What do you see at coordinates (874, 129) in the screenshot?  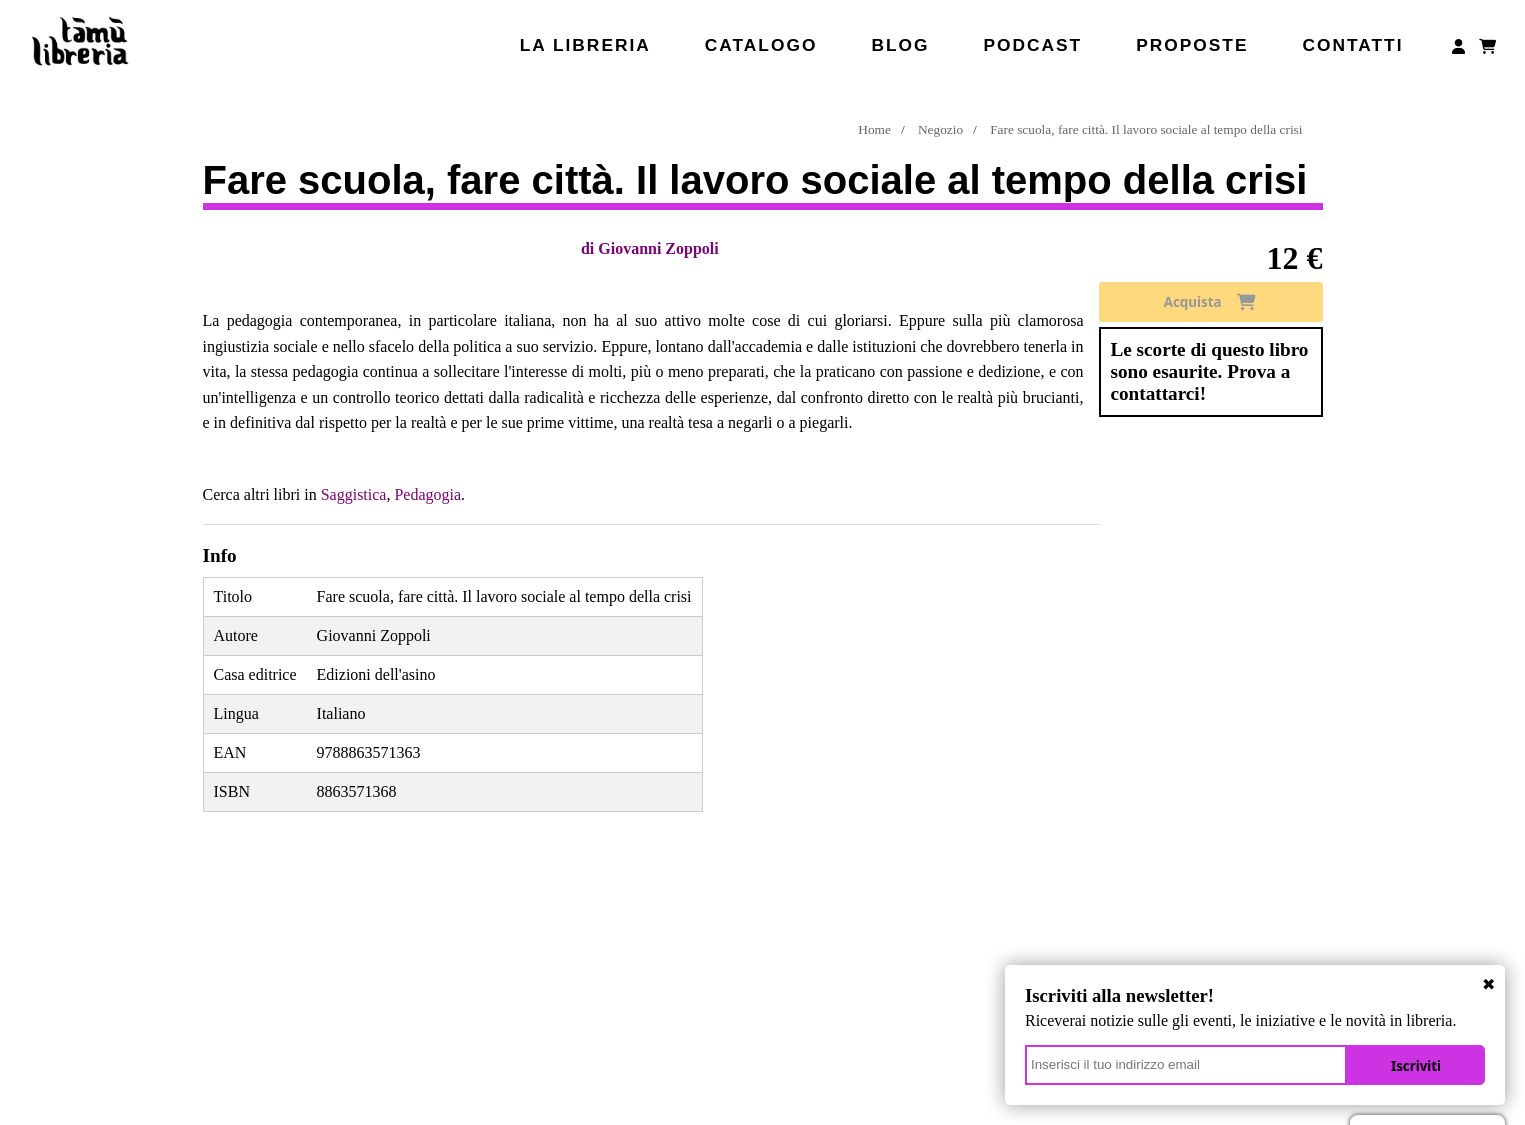 I see `Home` at bounding box center [874, 129].